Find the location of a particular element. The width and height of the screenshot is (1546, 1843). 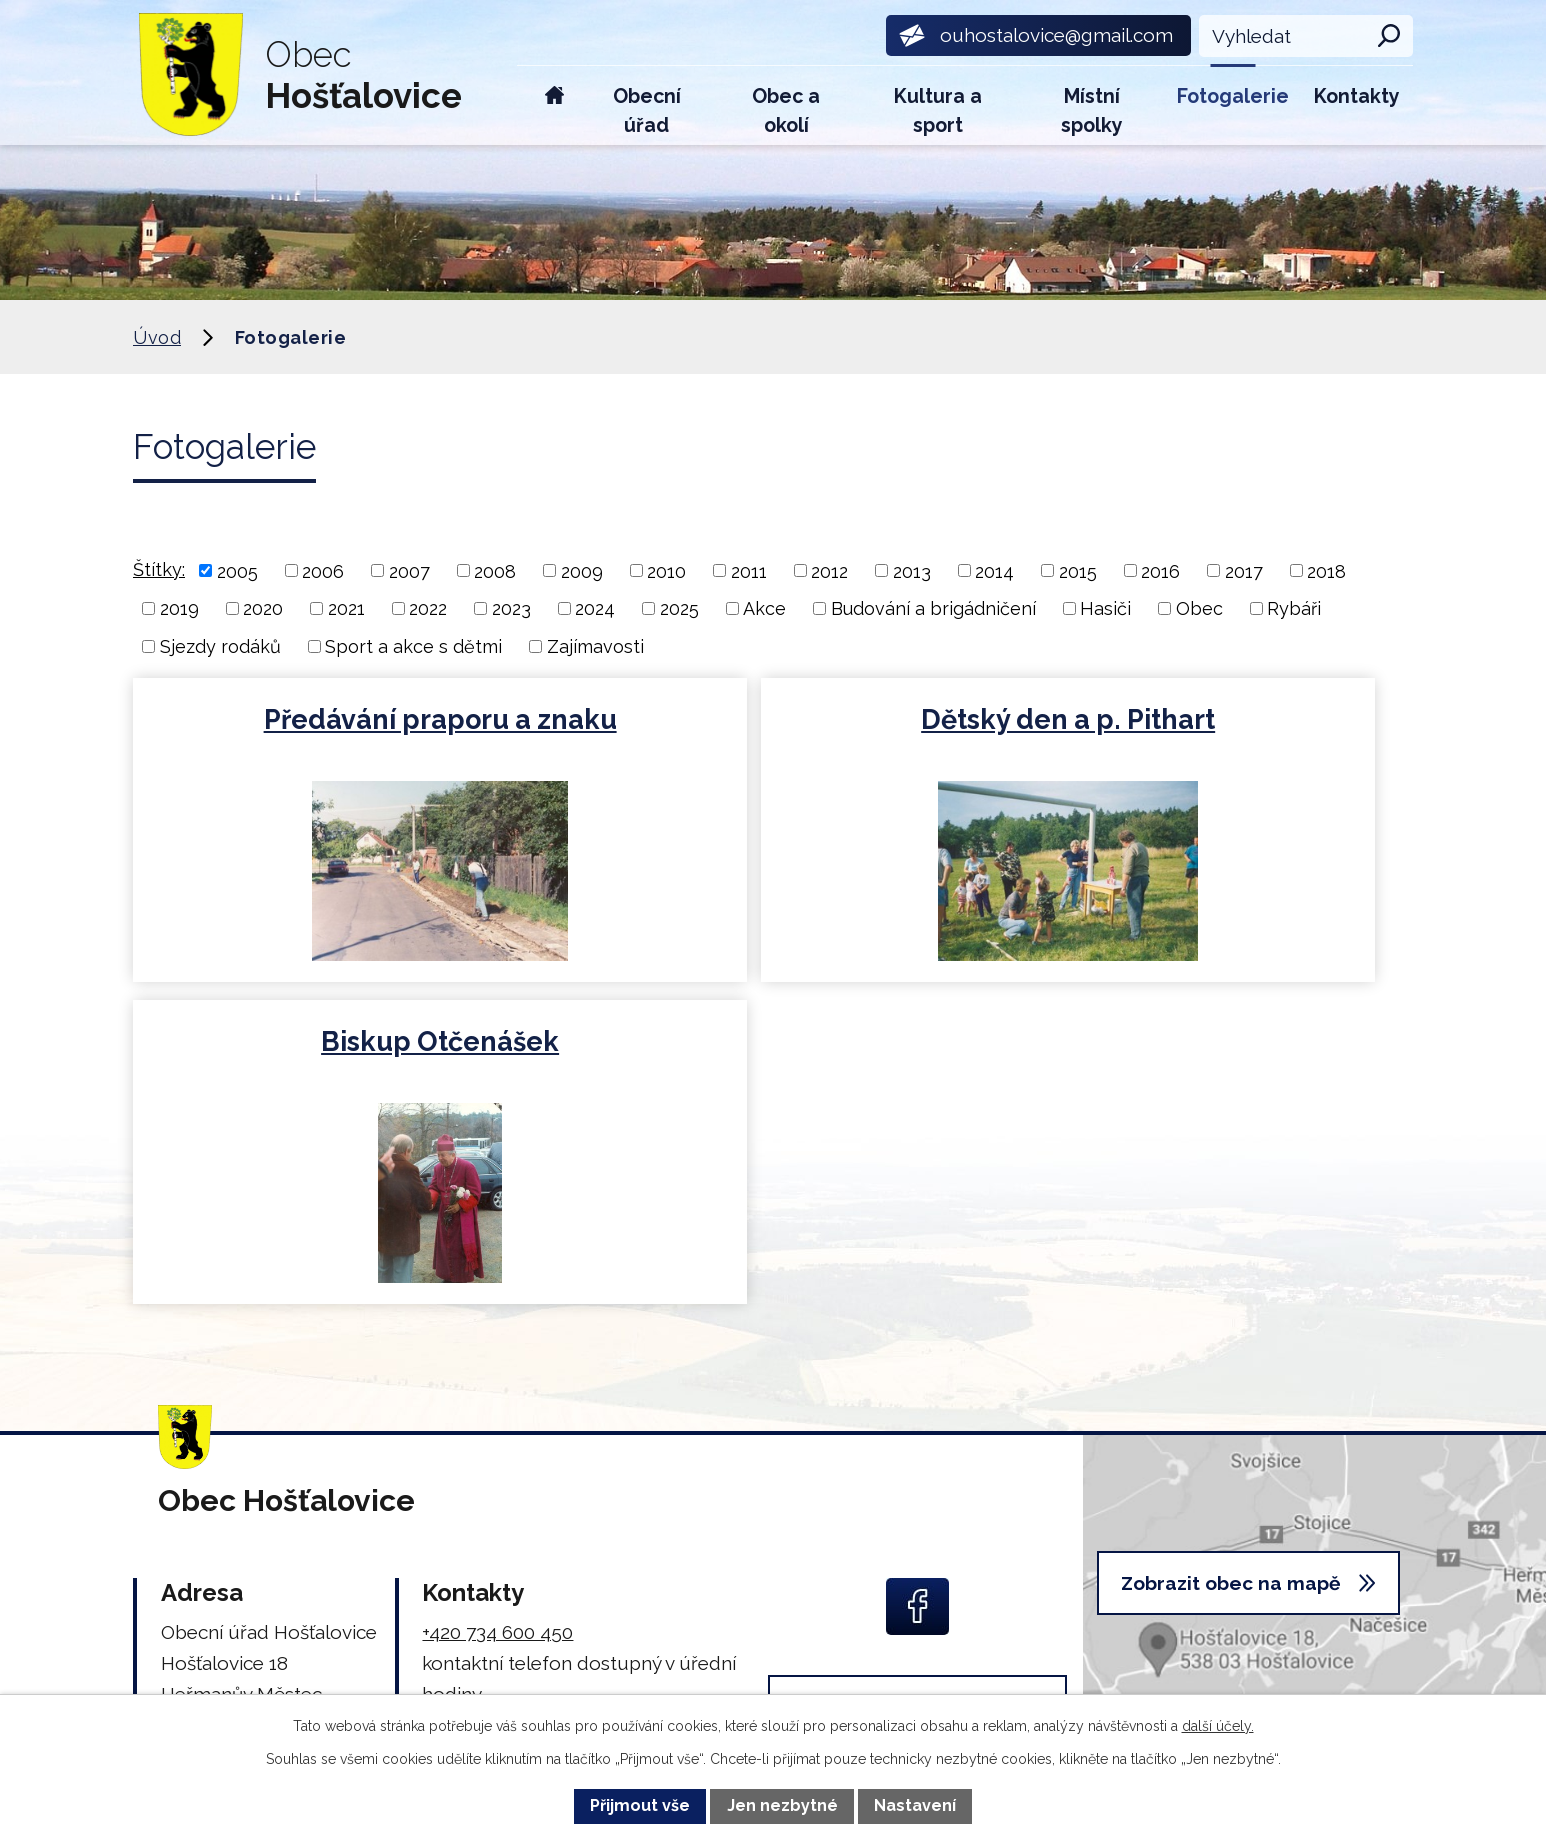

2011 is located at coordinates (749, 570).